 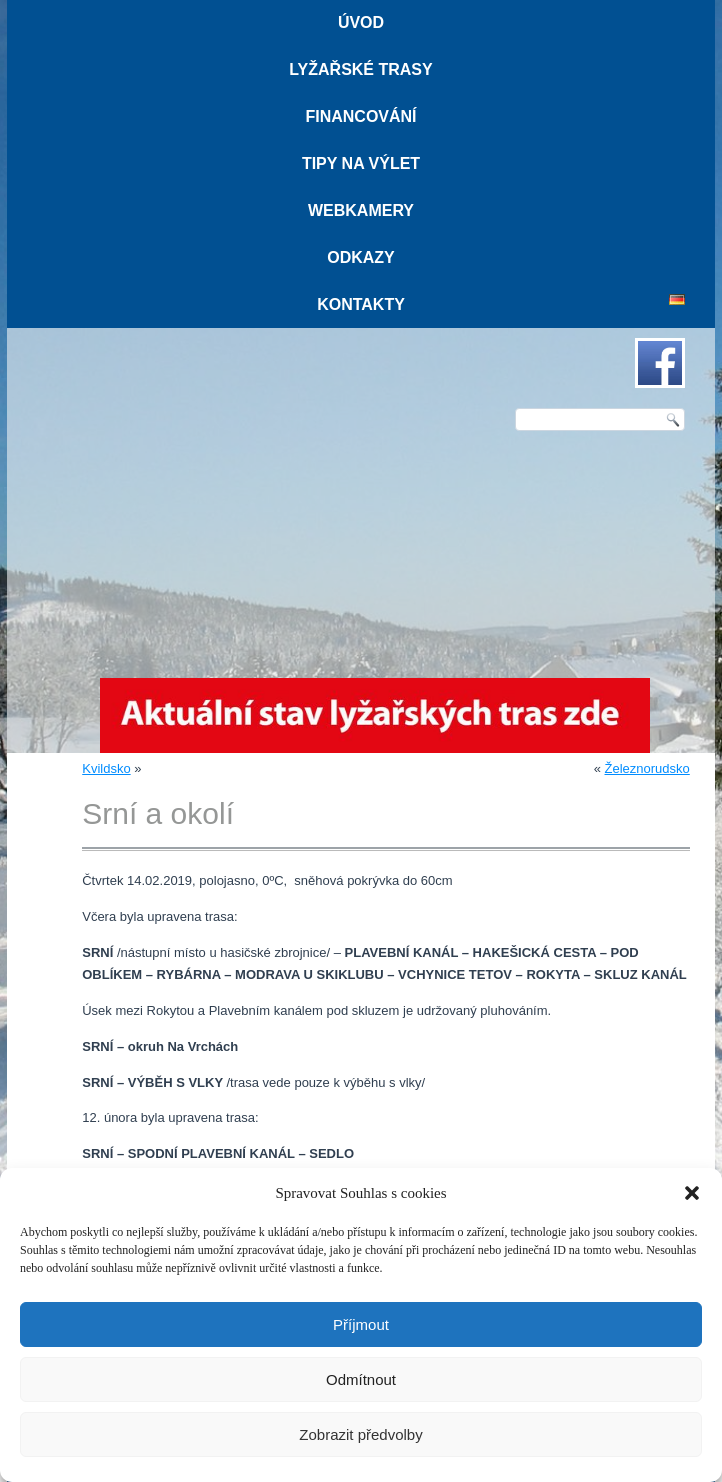 What do you see at coordinates (361, 210) in the screenshot?
I see `Webkamery` at bounding box center [361, 210].